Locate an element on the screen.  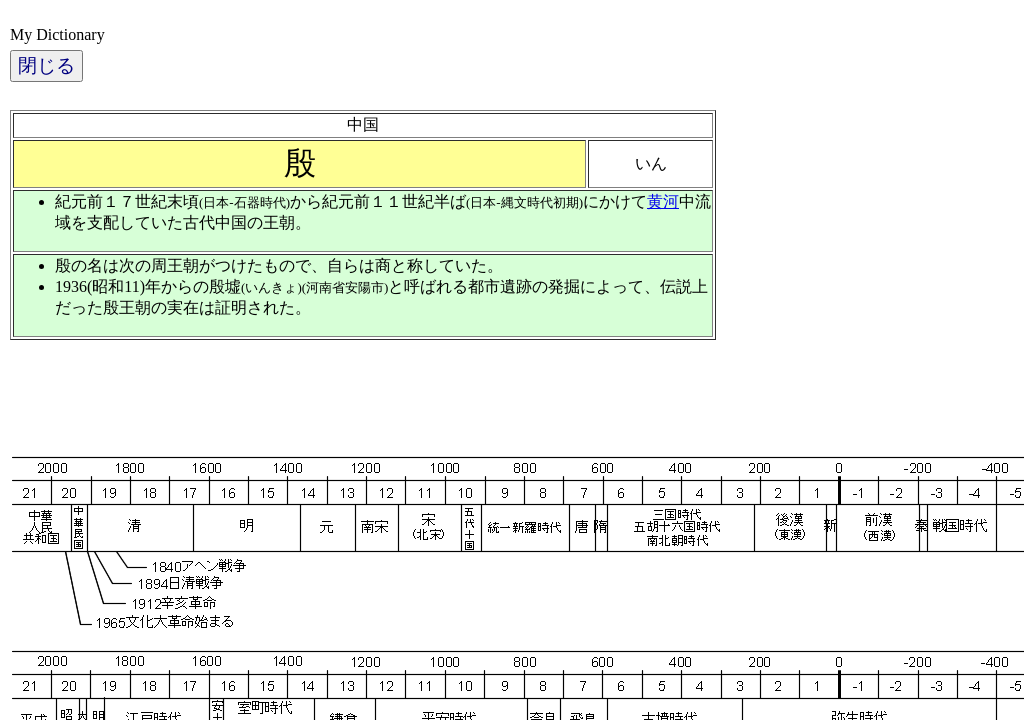
黄河 is located at coordinates (663, 201).